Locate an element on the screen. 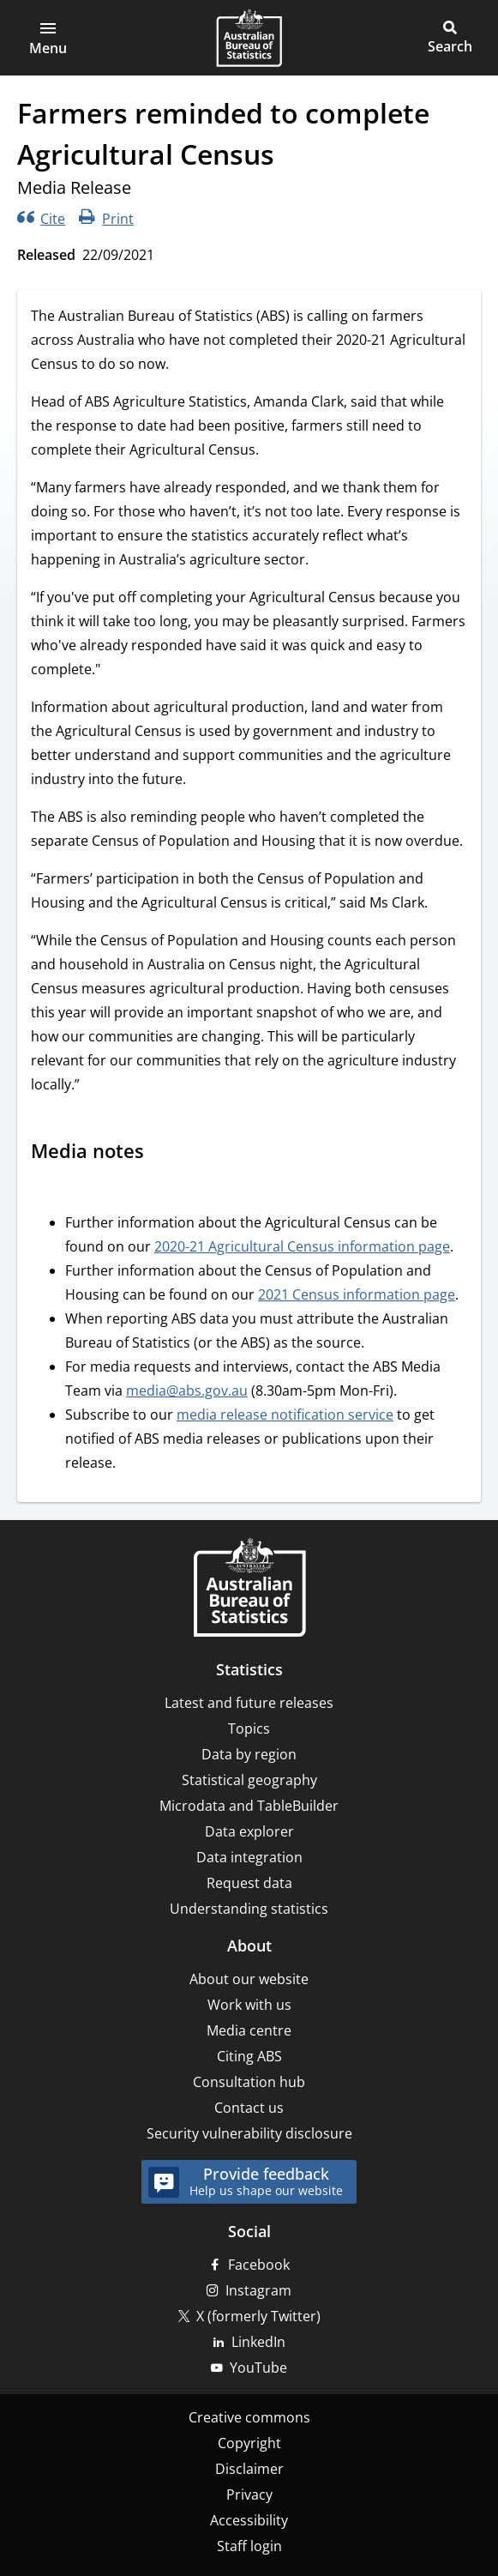  Statistical geography is located at coordinates (249, 1780).